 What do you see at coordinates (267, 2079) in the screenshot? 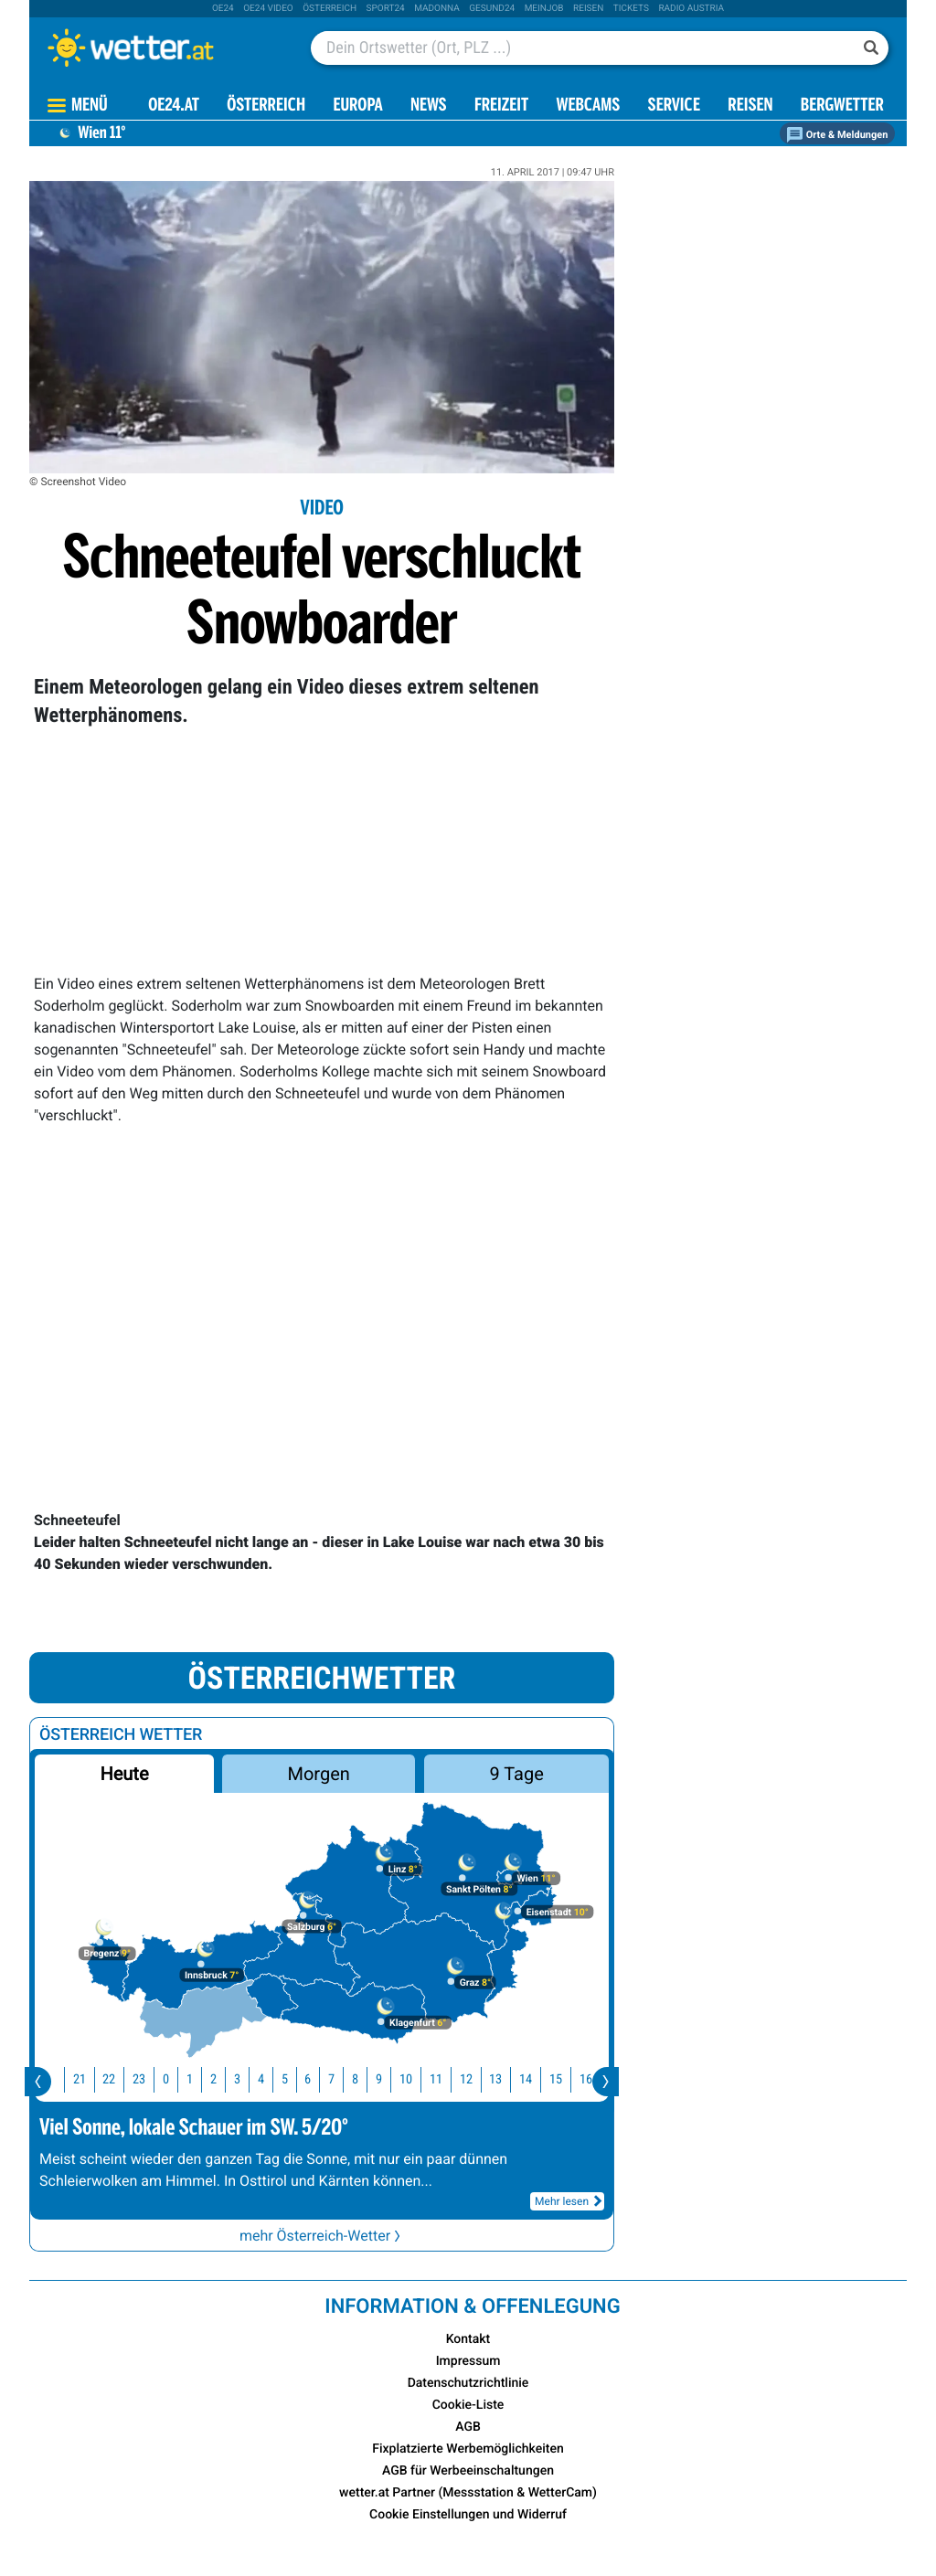
I see `4 [button]` at bounding box center [267, 2079].